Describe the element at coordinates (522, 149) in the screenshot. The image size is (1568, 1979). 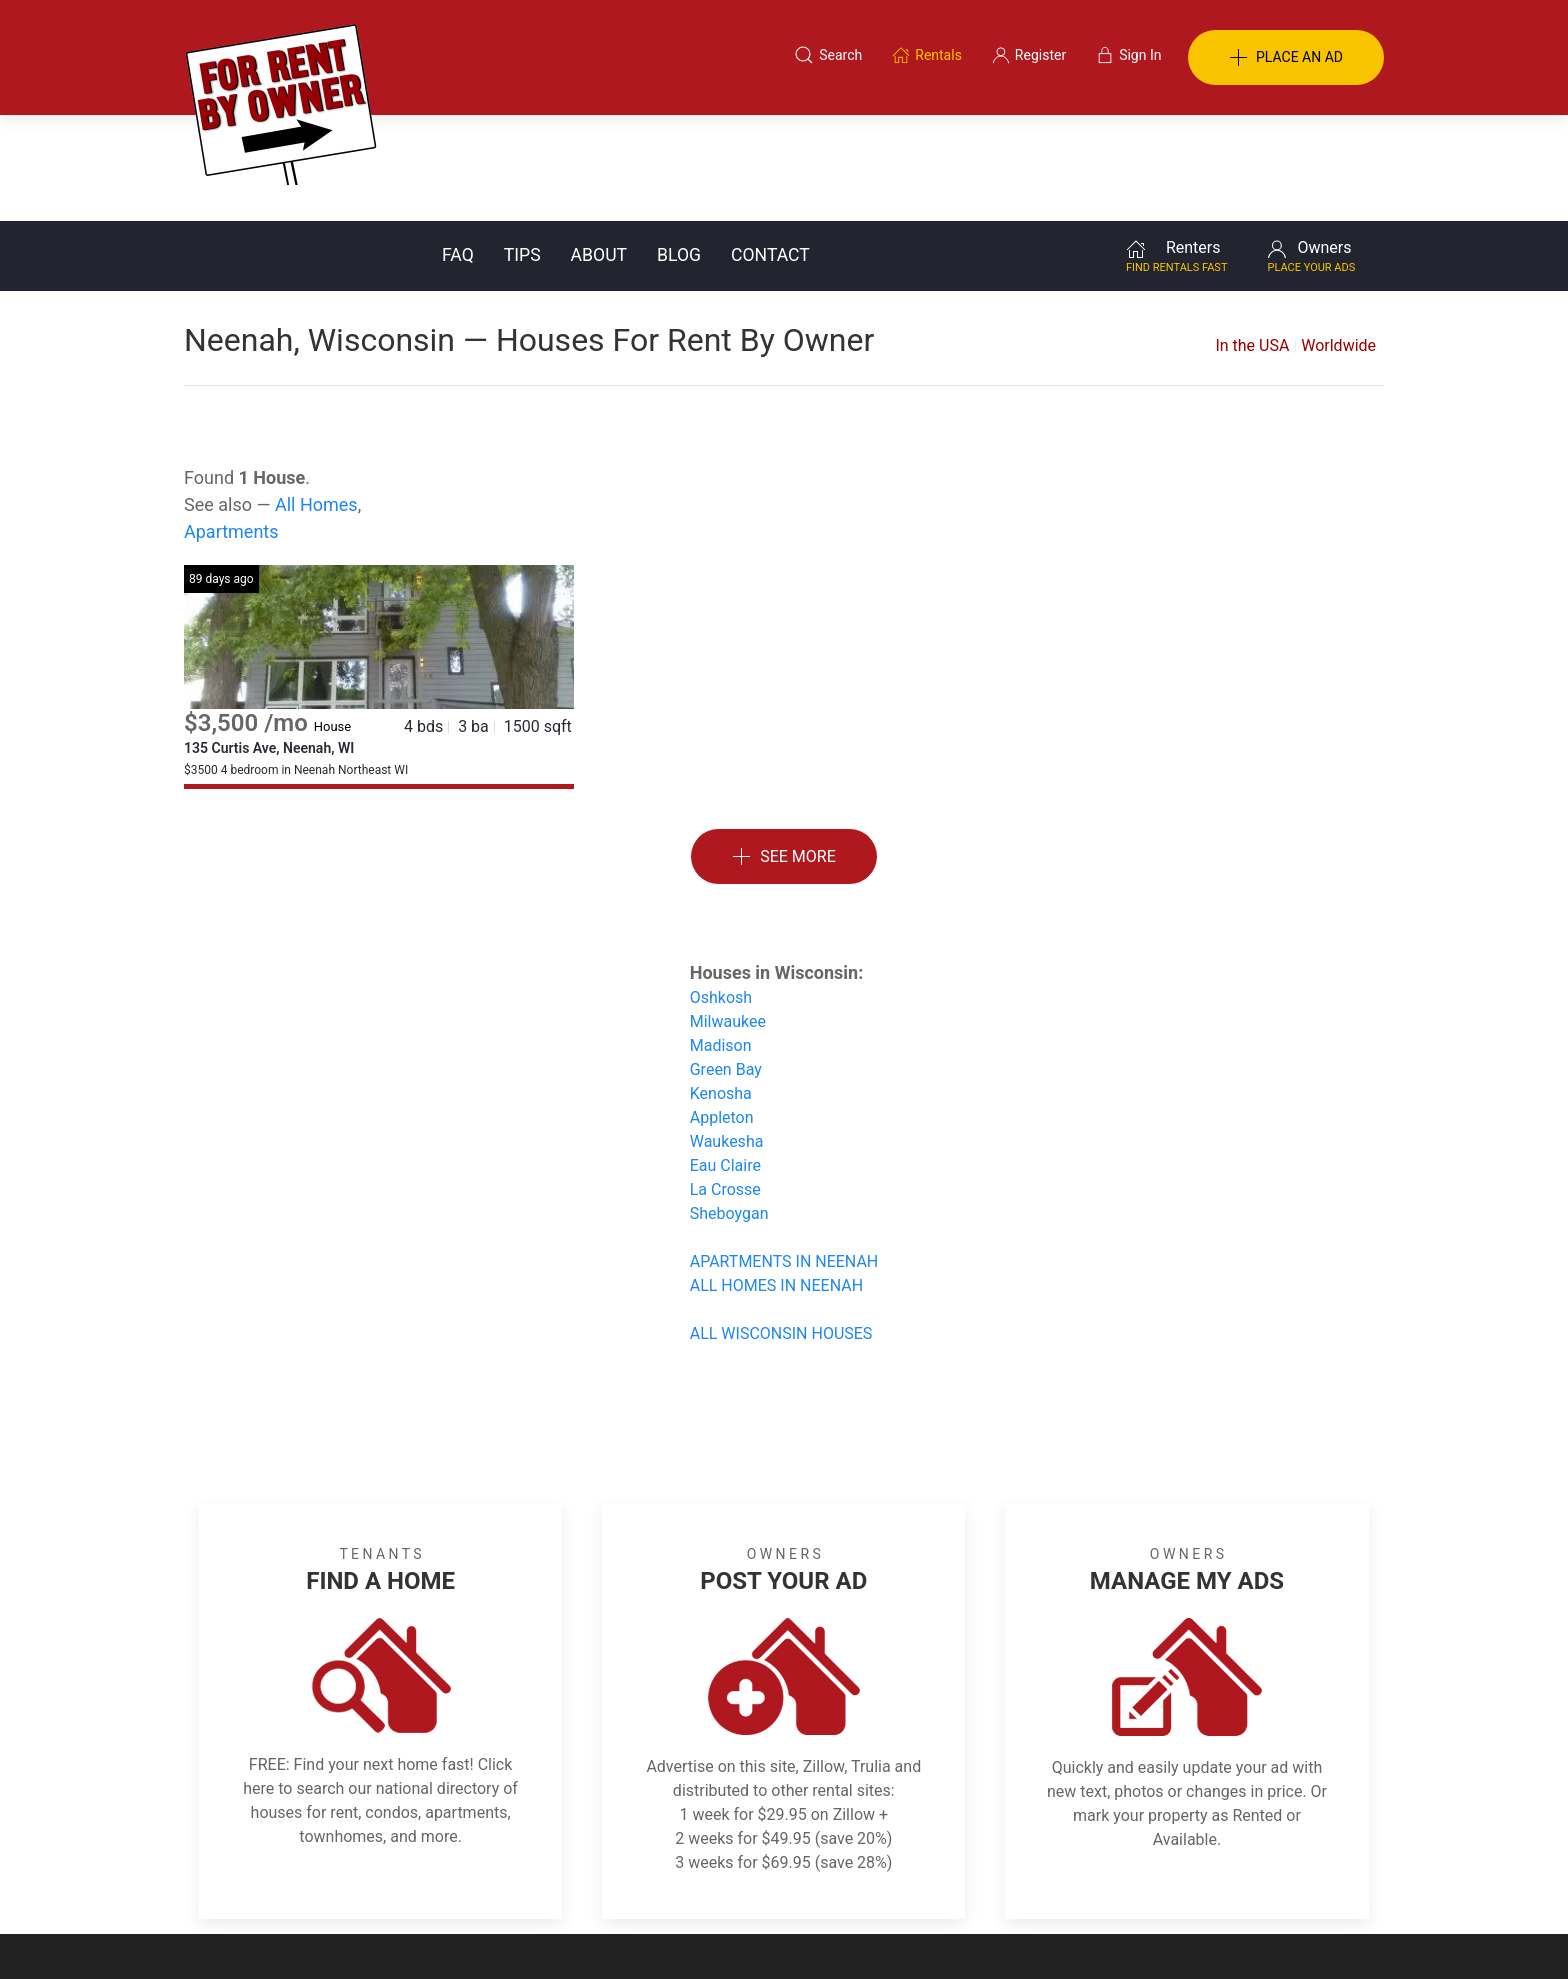
I see `Tips` at that location.